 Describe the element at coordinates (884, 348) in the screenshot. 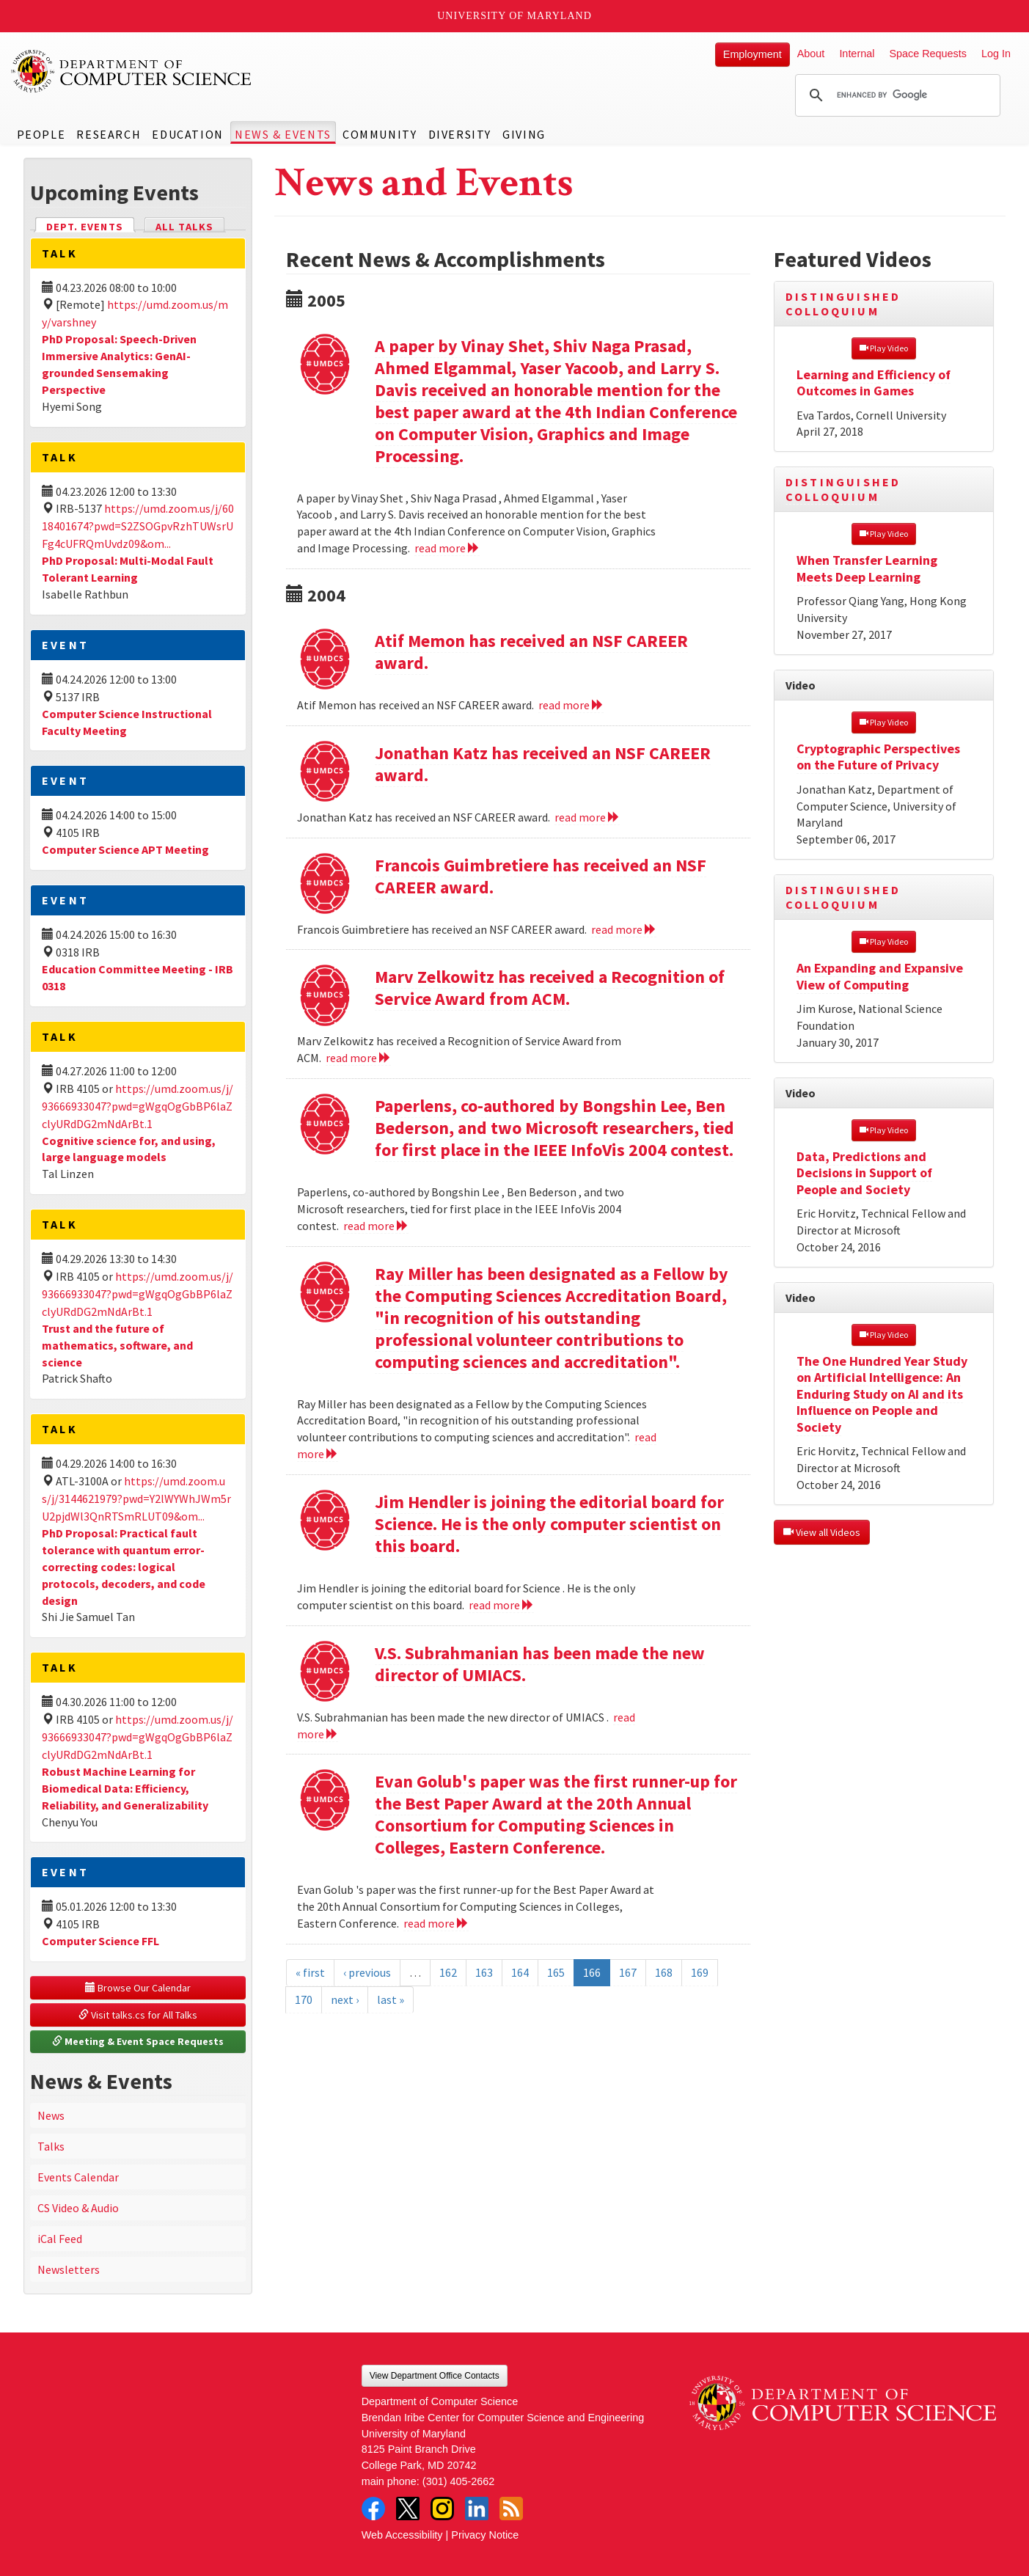

I see `Play Video` at that location.